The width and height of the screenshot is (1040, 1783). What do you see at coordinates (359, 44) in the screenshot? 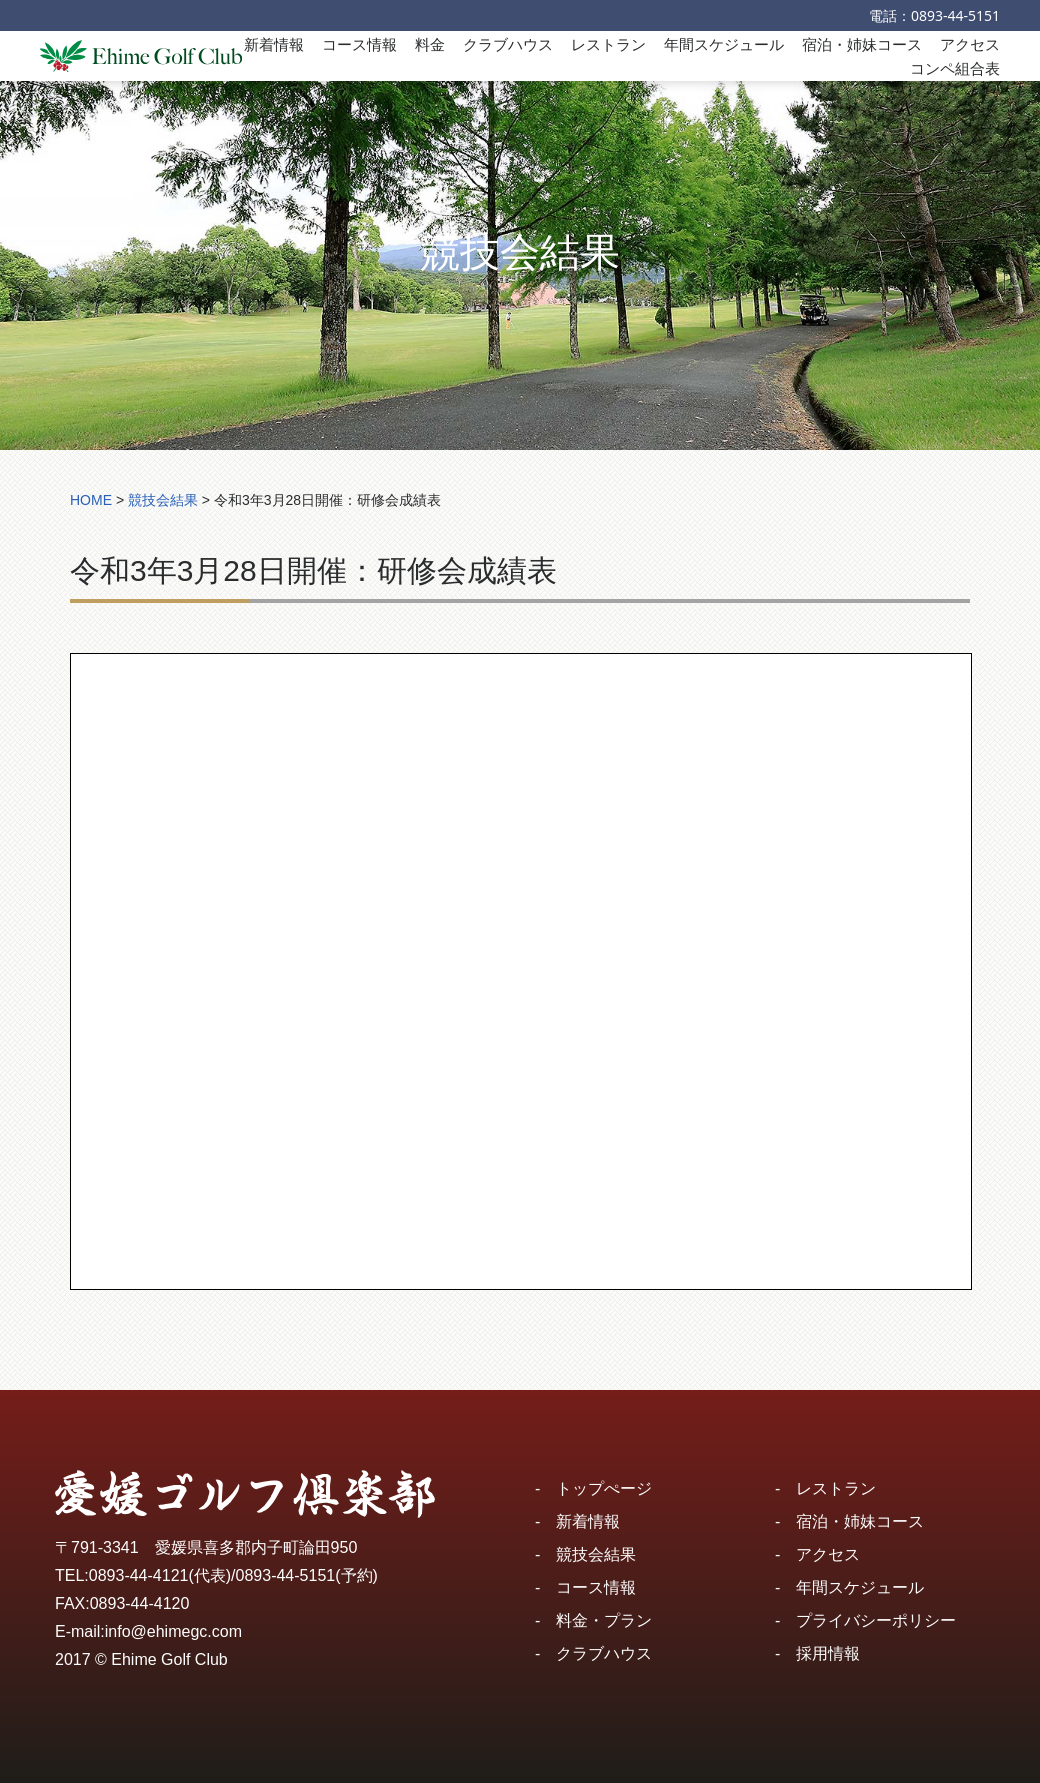
I see `コース情報` at bounding box center [359, 44].